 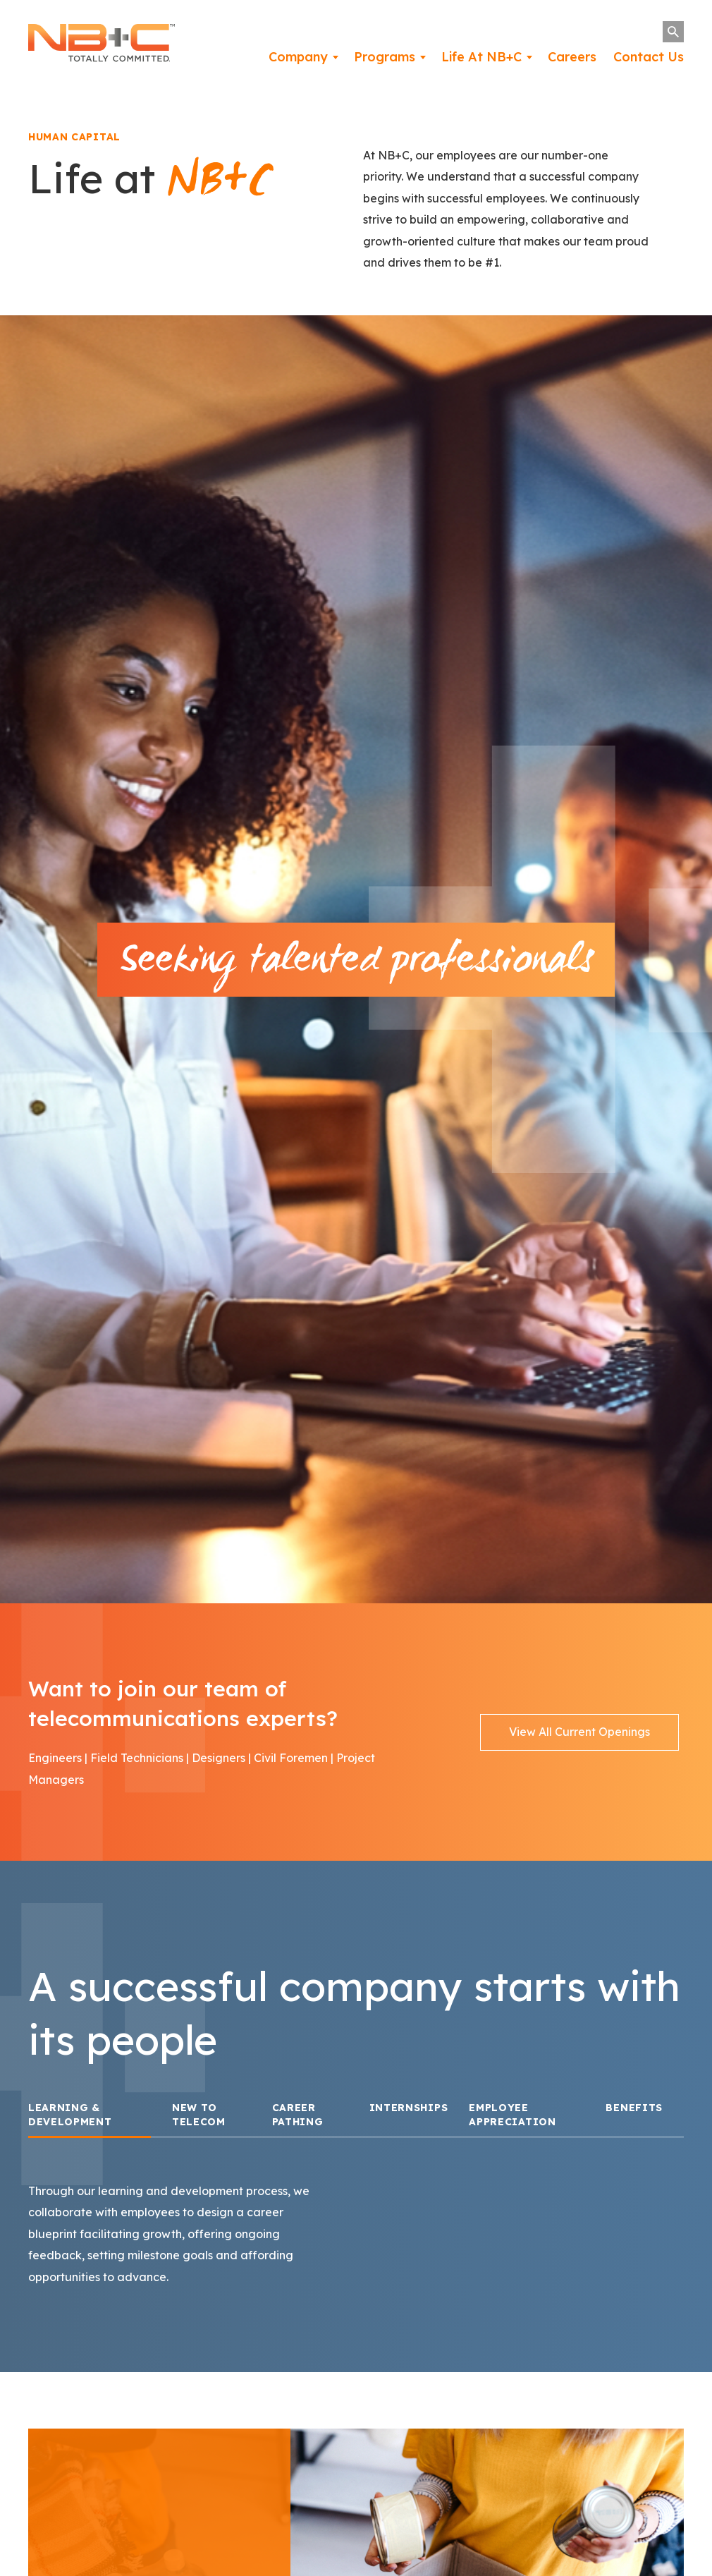 I want to click on Contact Us, so click(x=648, y=57).